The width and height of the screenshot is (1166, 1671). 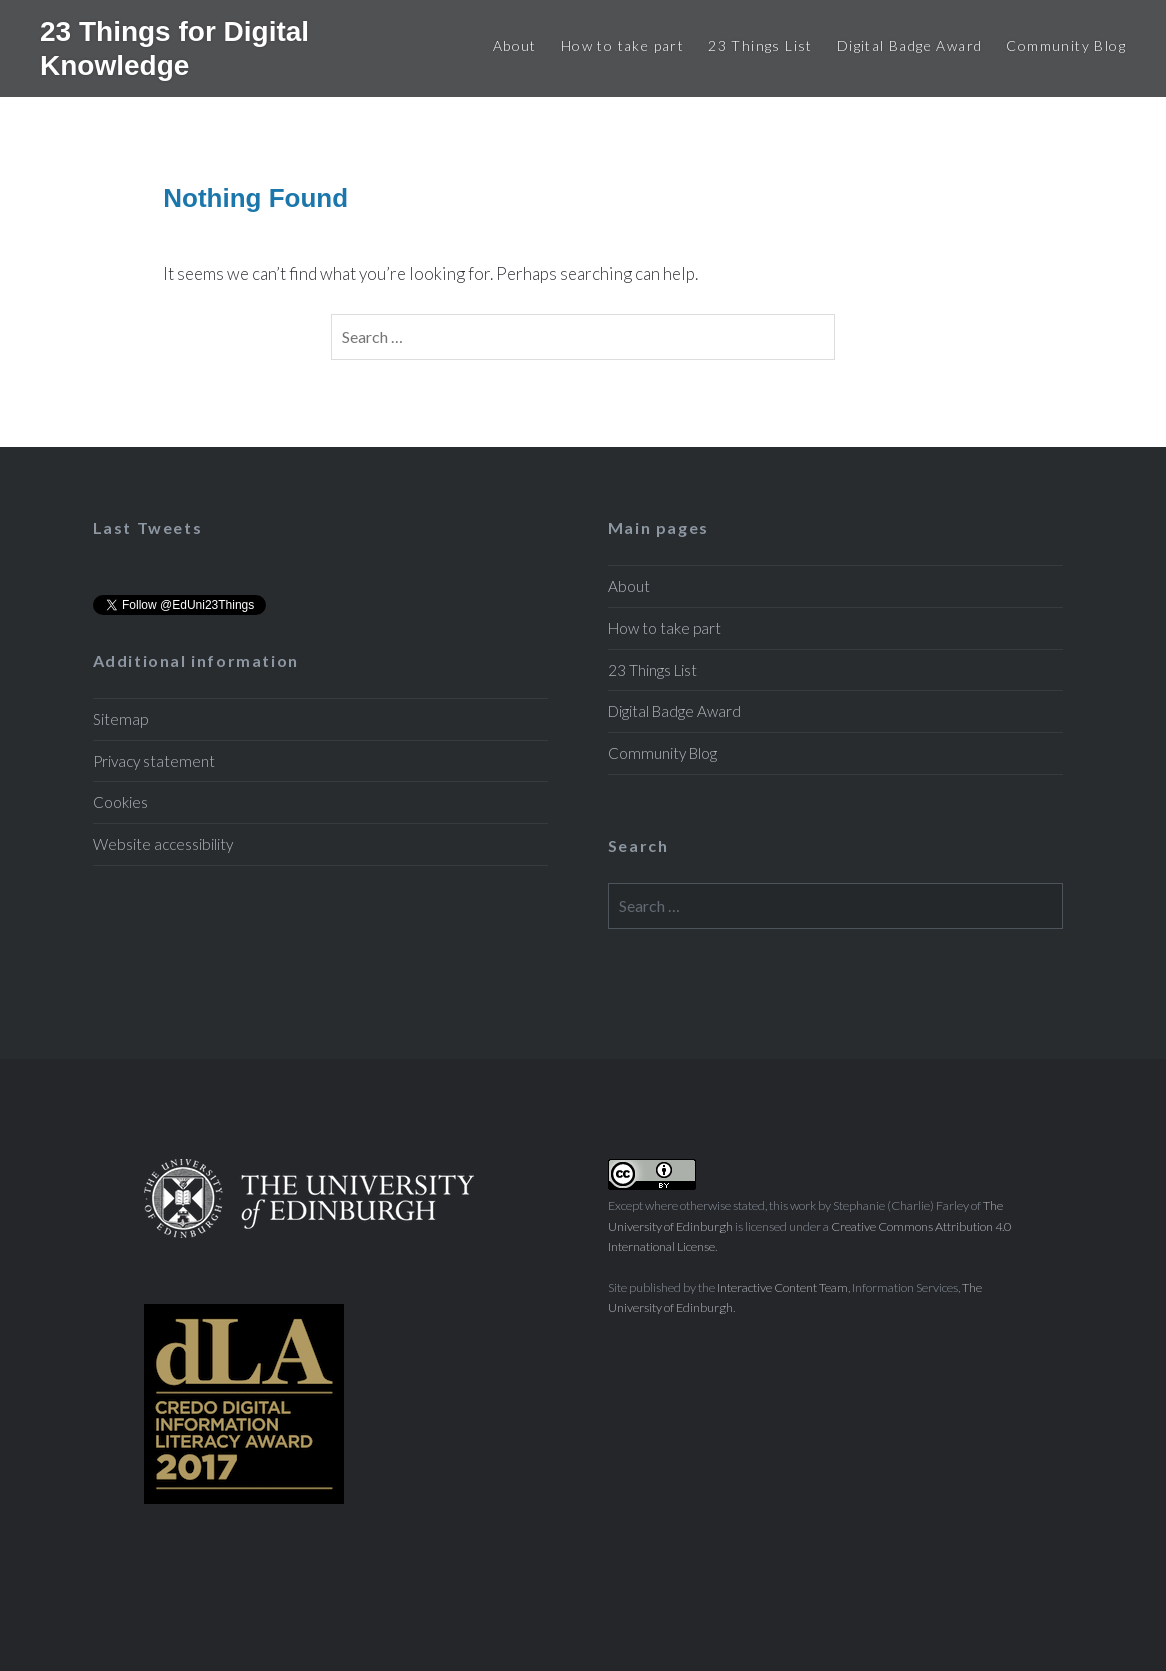 I want to click on About, so click(x=515, y=45).